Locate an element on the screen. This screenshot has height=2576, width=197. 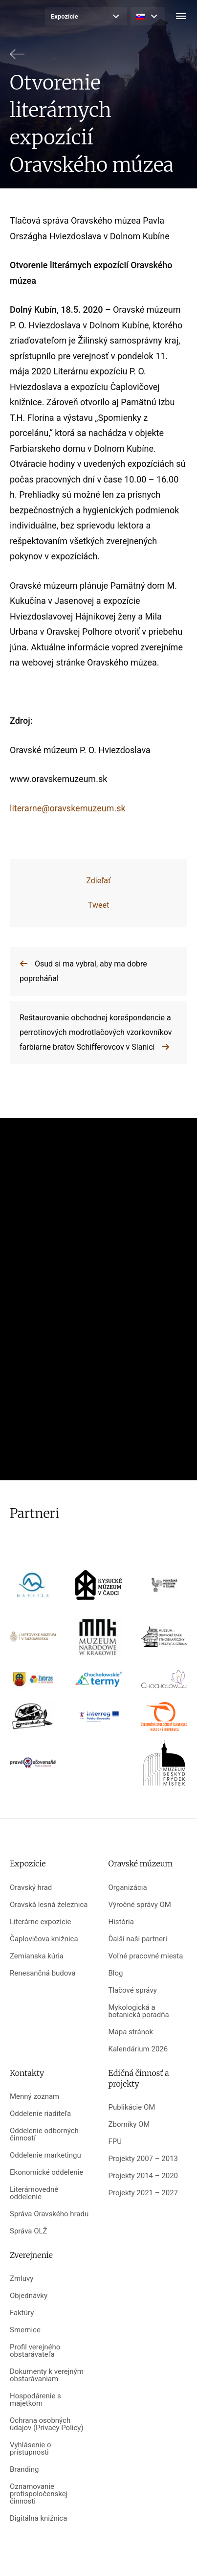
Kalendárium 2026 is located at coordinates (138, 2049).